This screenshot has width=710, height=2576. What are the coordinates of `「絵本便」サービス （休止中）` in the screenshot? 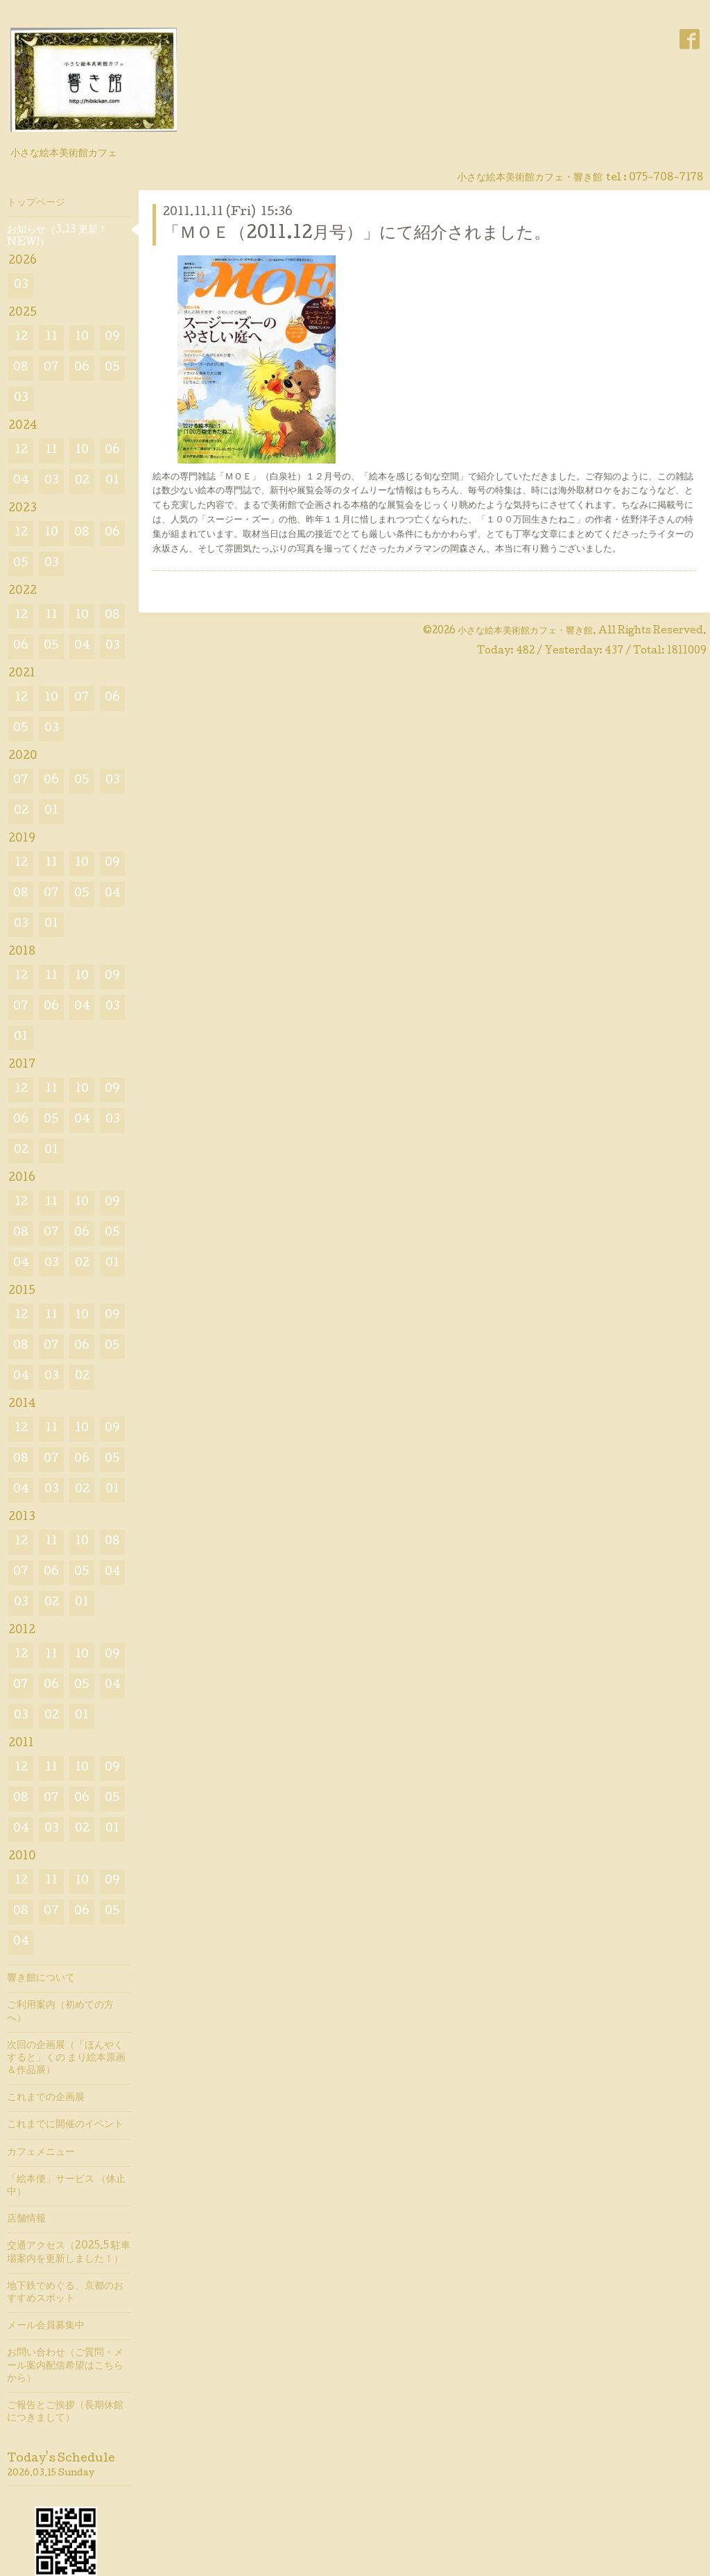 It's located at (66, 2186).